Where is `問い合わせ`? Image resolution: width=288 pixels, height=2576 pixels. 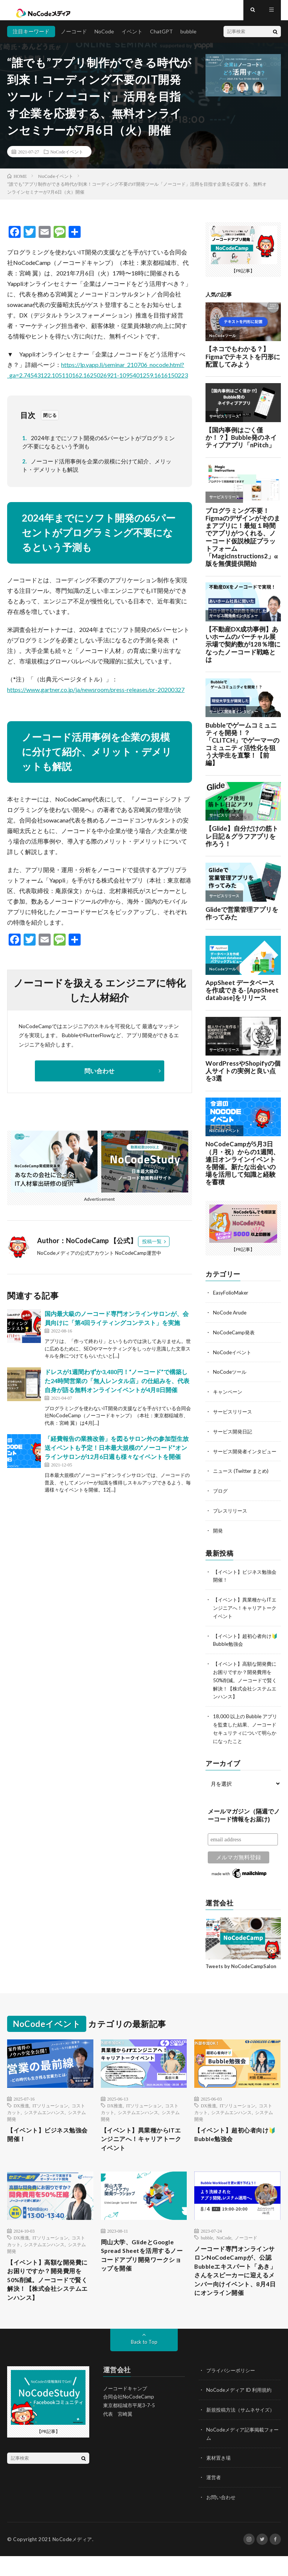
問い合わせ is located at coordinates (99, 1076).